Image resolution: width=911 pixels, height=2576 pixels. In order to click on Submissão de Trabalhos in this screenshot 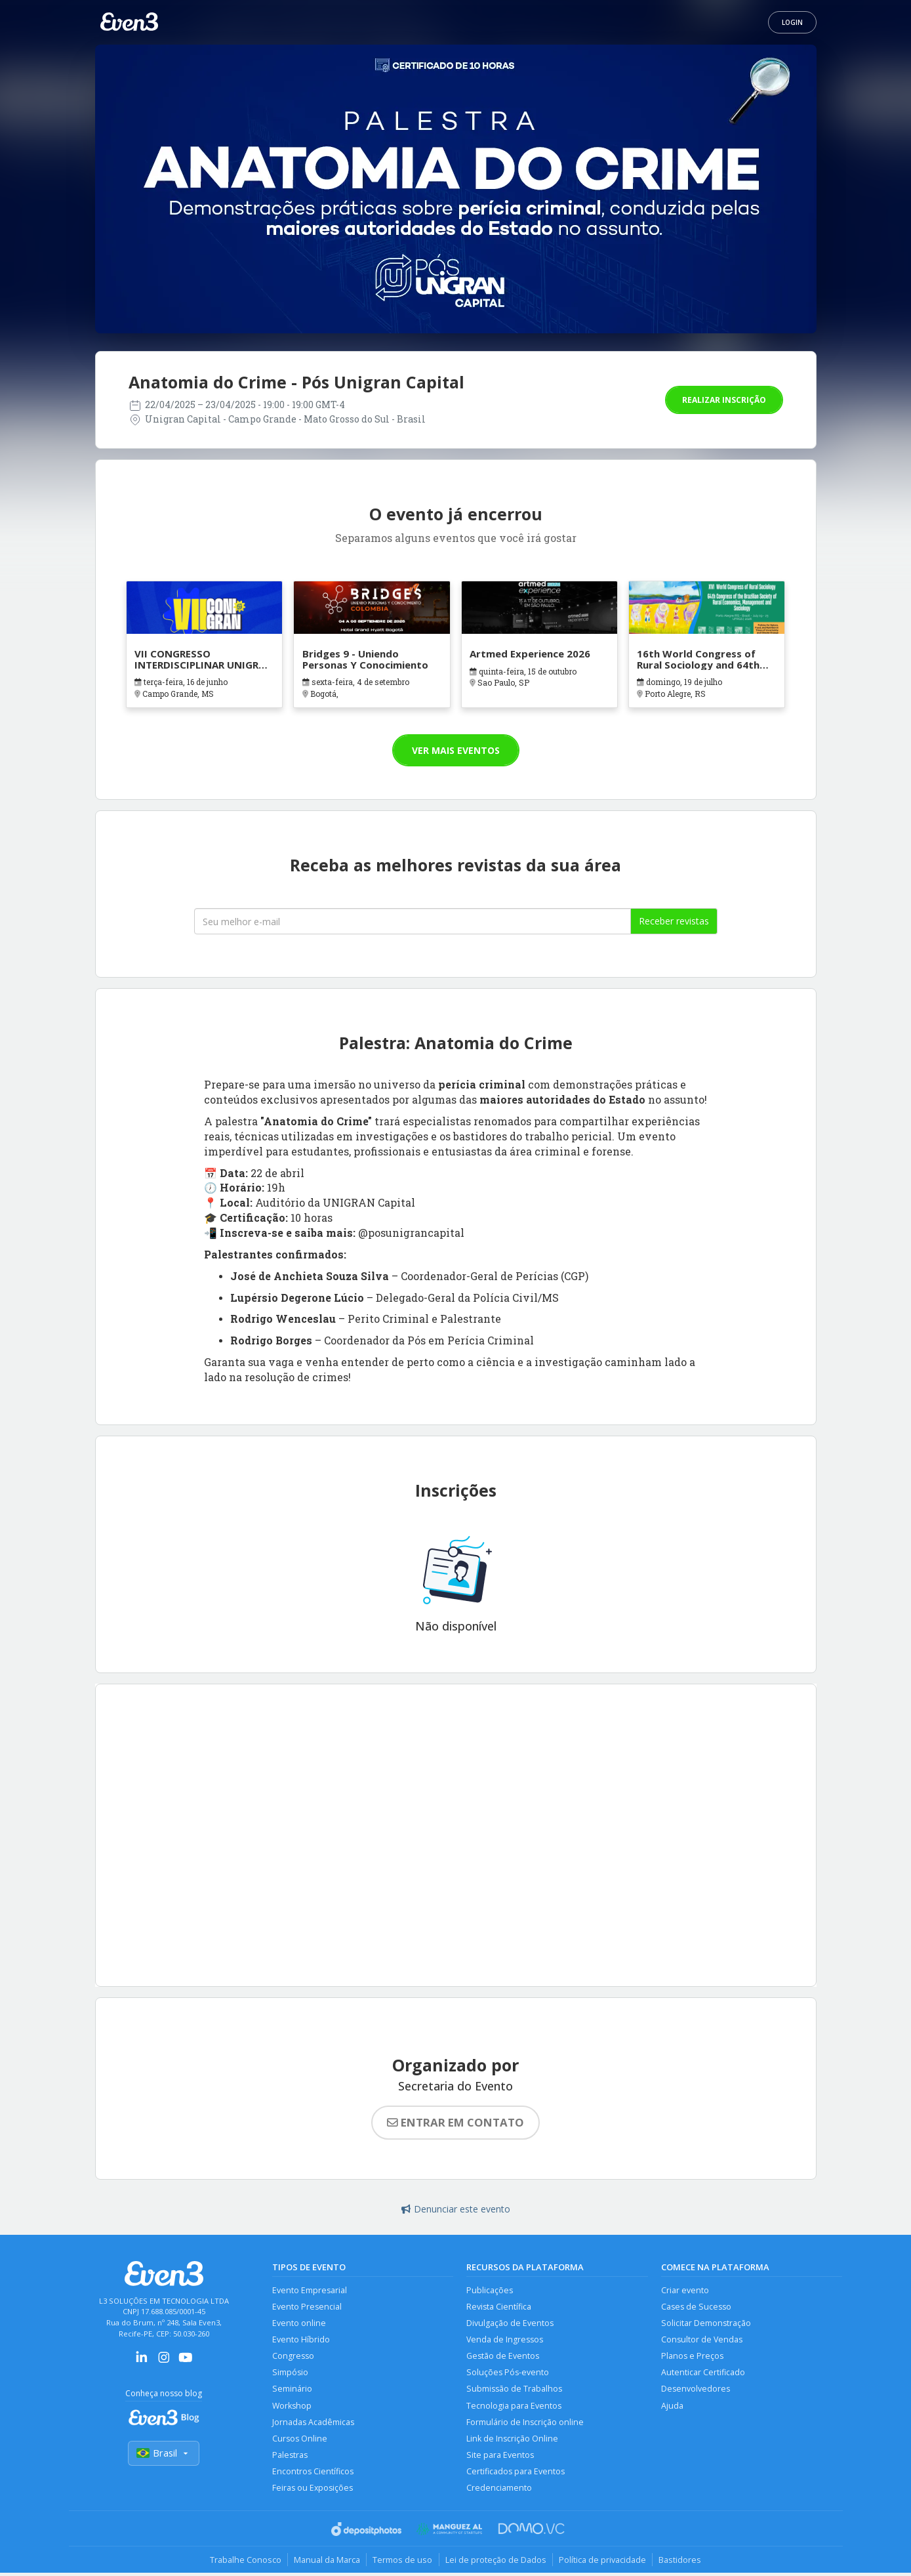, I will do `click(514, 2390)`.